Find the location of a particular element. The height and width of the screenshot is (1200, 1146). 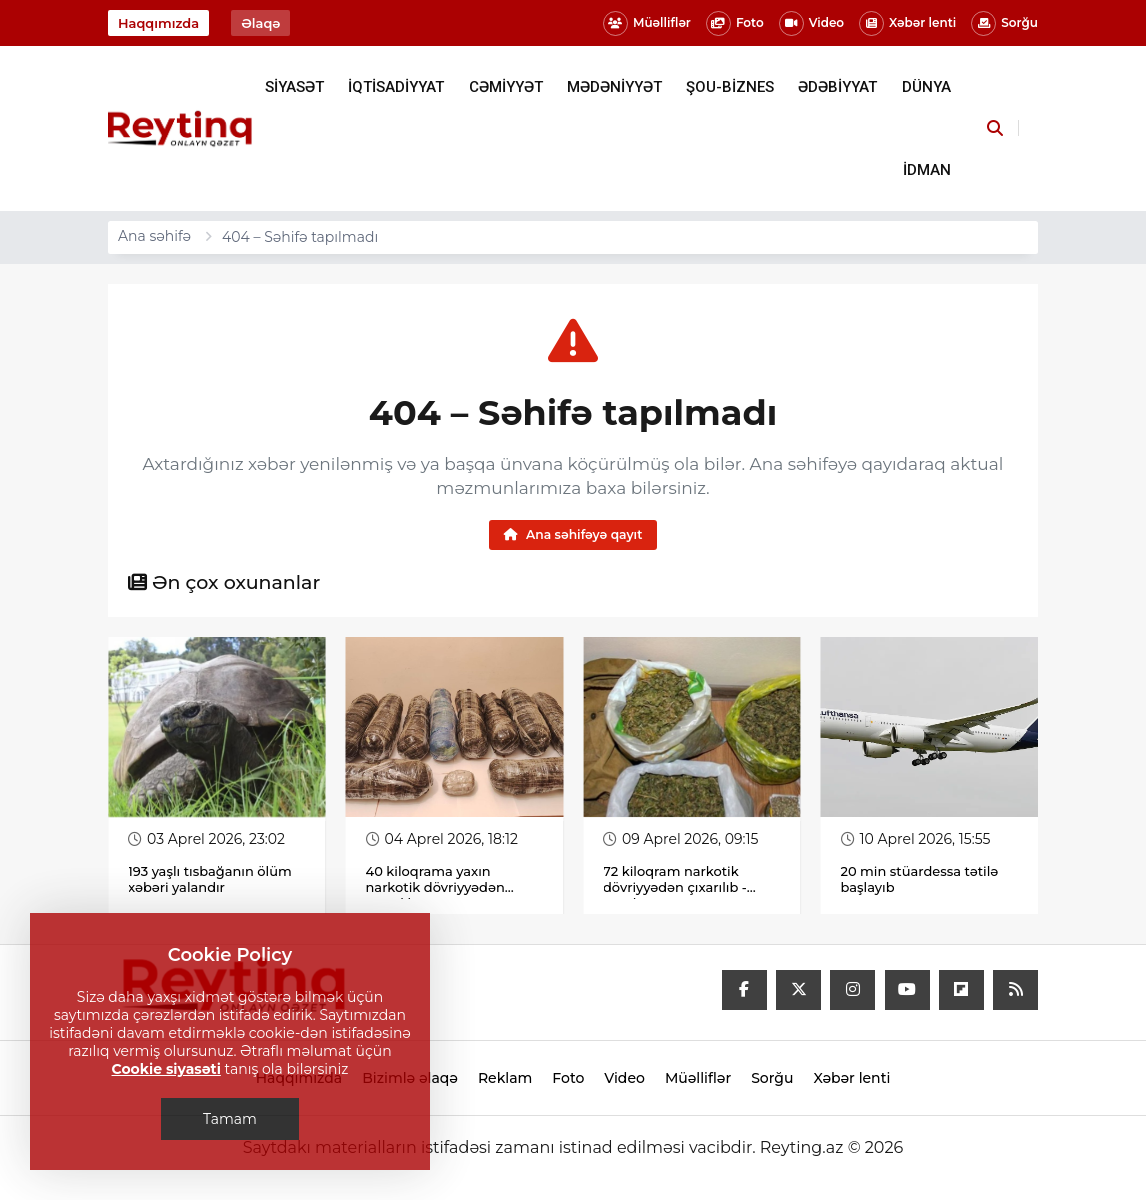

SİYASƏT is located at coordinates (294, 87).